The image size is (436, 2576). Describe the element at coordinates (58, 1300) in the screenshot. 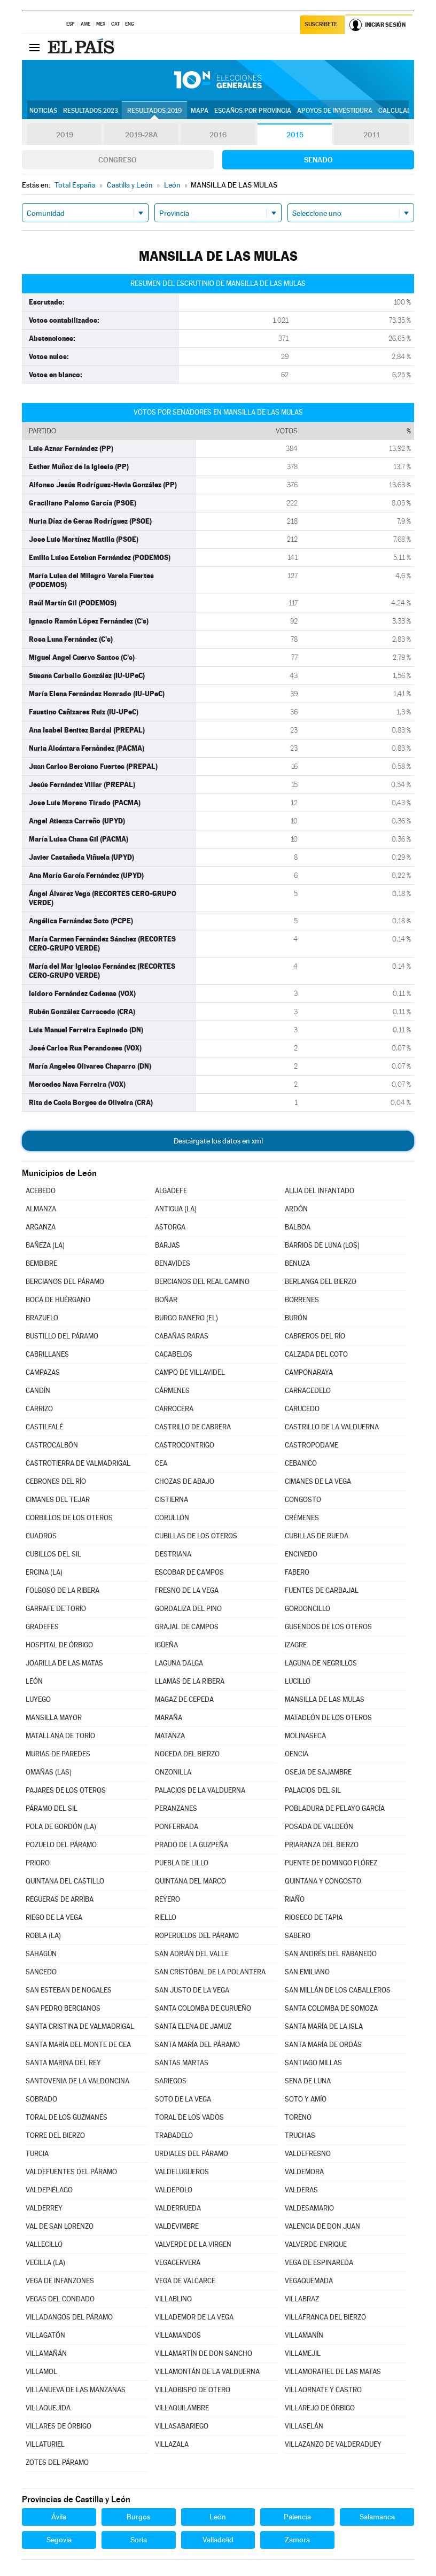

I see `BOCA DE HUÉRGANO` at that location.